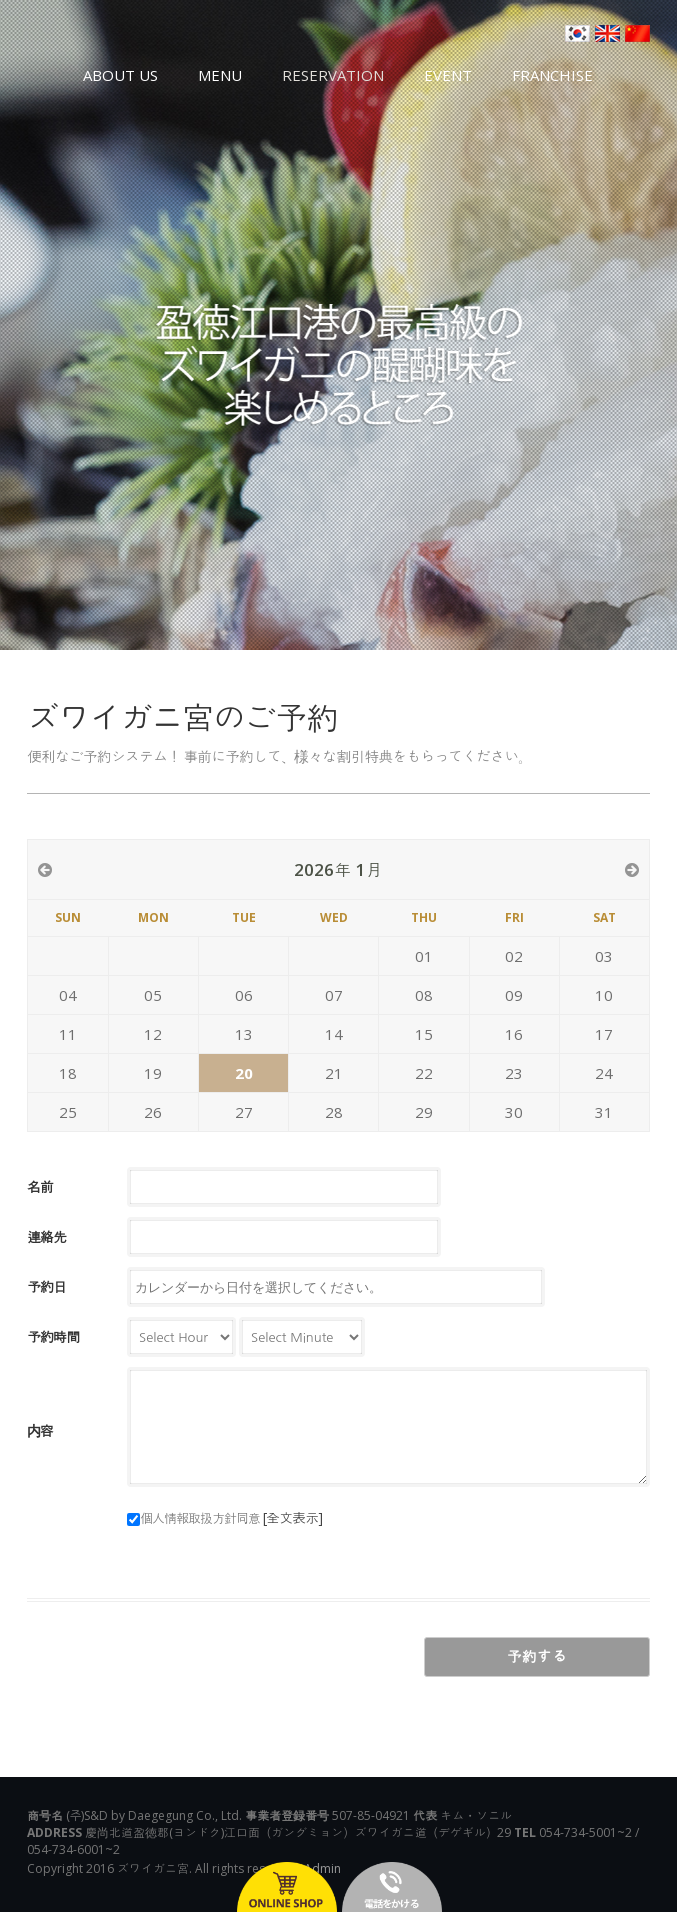  What do you see at coordinates (112, 45) in the screenshot?
I see `영덕대게 대게궁` at bounding box center [112, 45].